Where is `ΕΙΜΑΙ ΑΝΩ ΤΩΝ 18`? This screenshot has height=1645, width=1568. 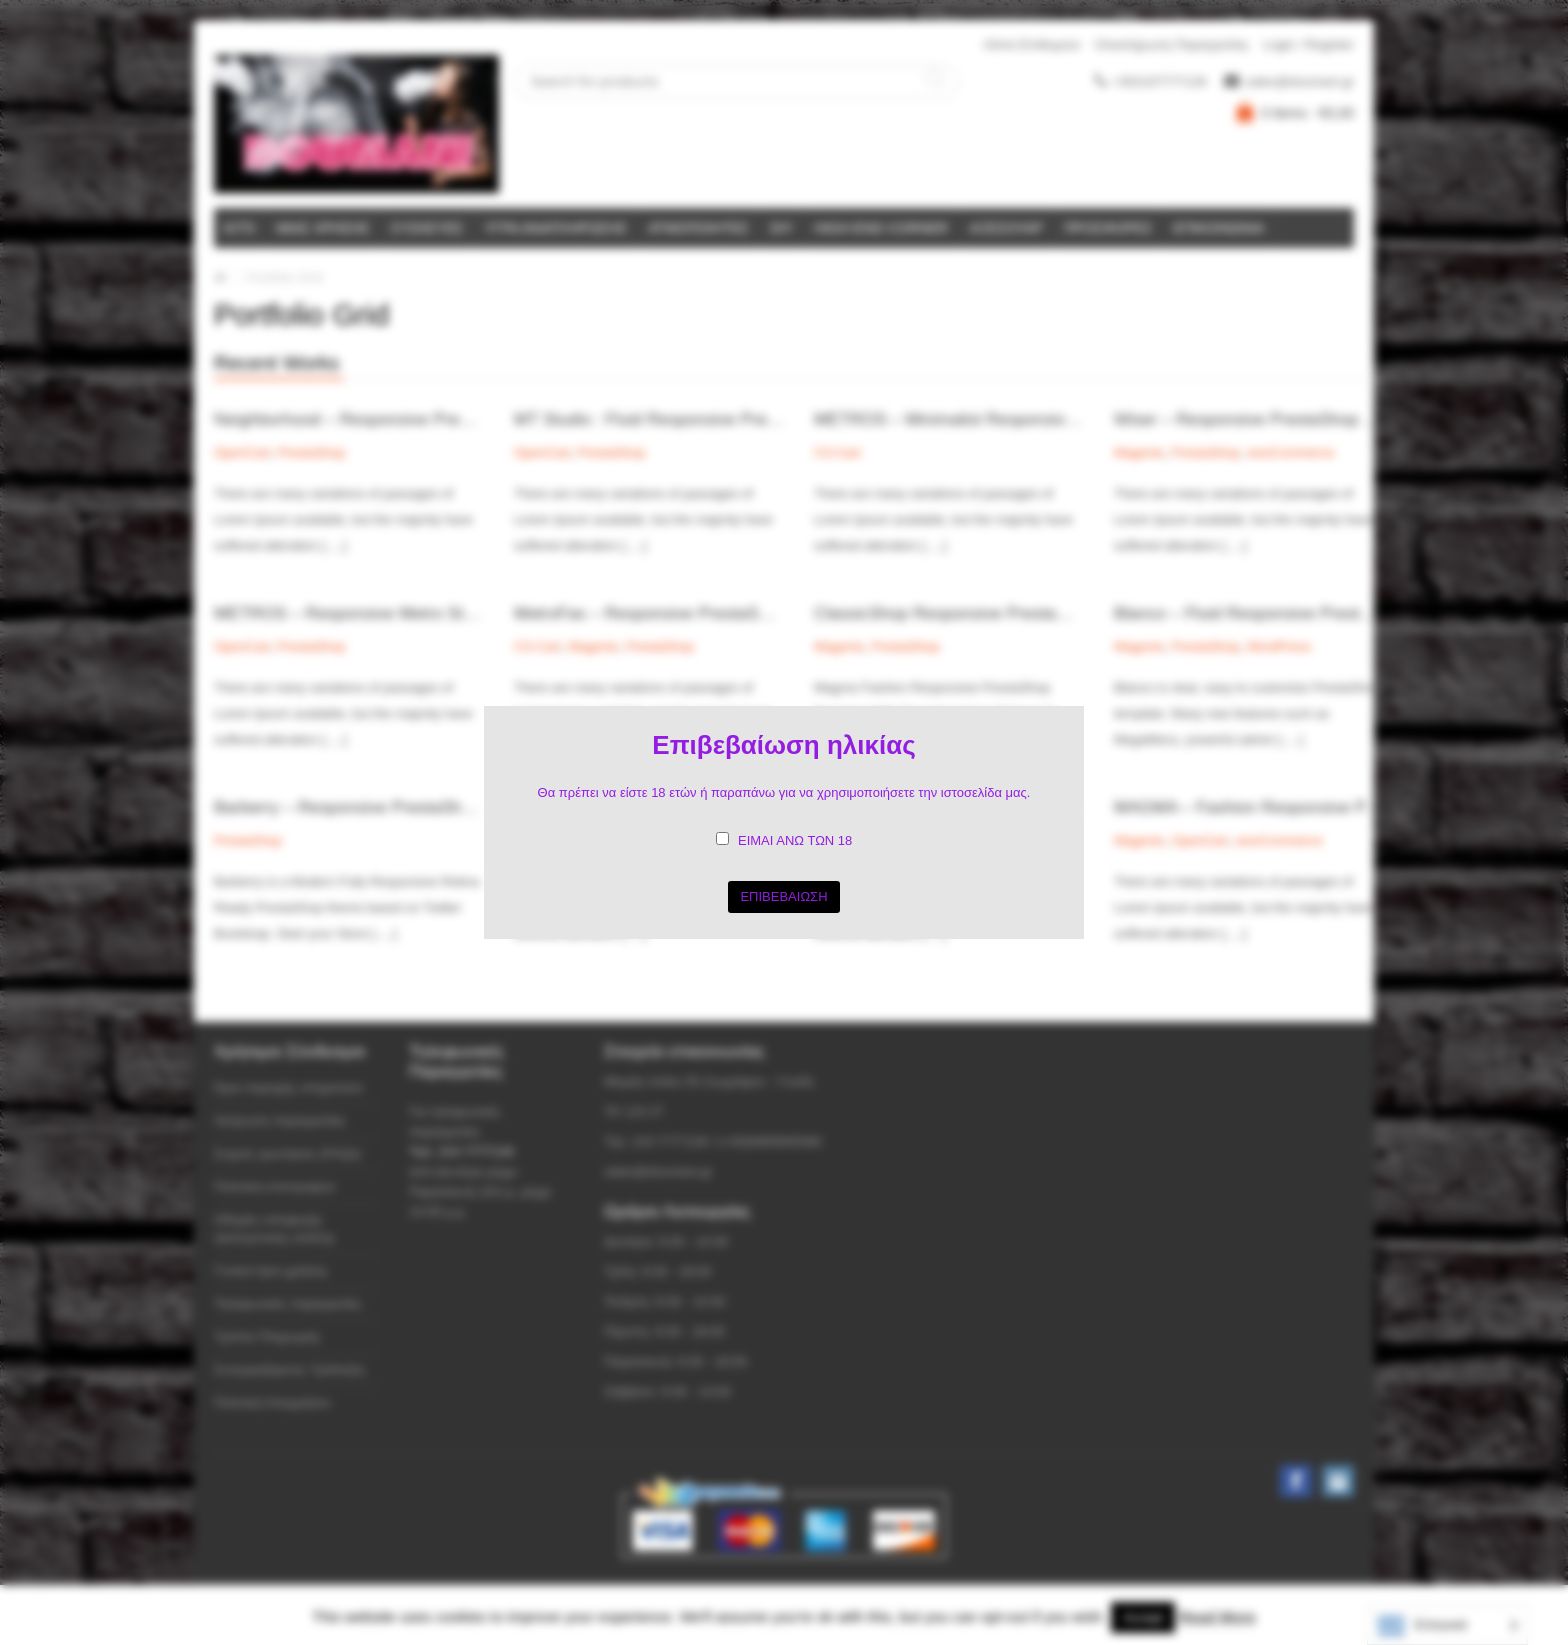 ΕΙΜΑΙ ΑΝΩ ΤΩΝ 18 is located at coordinates (795, 840).